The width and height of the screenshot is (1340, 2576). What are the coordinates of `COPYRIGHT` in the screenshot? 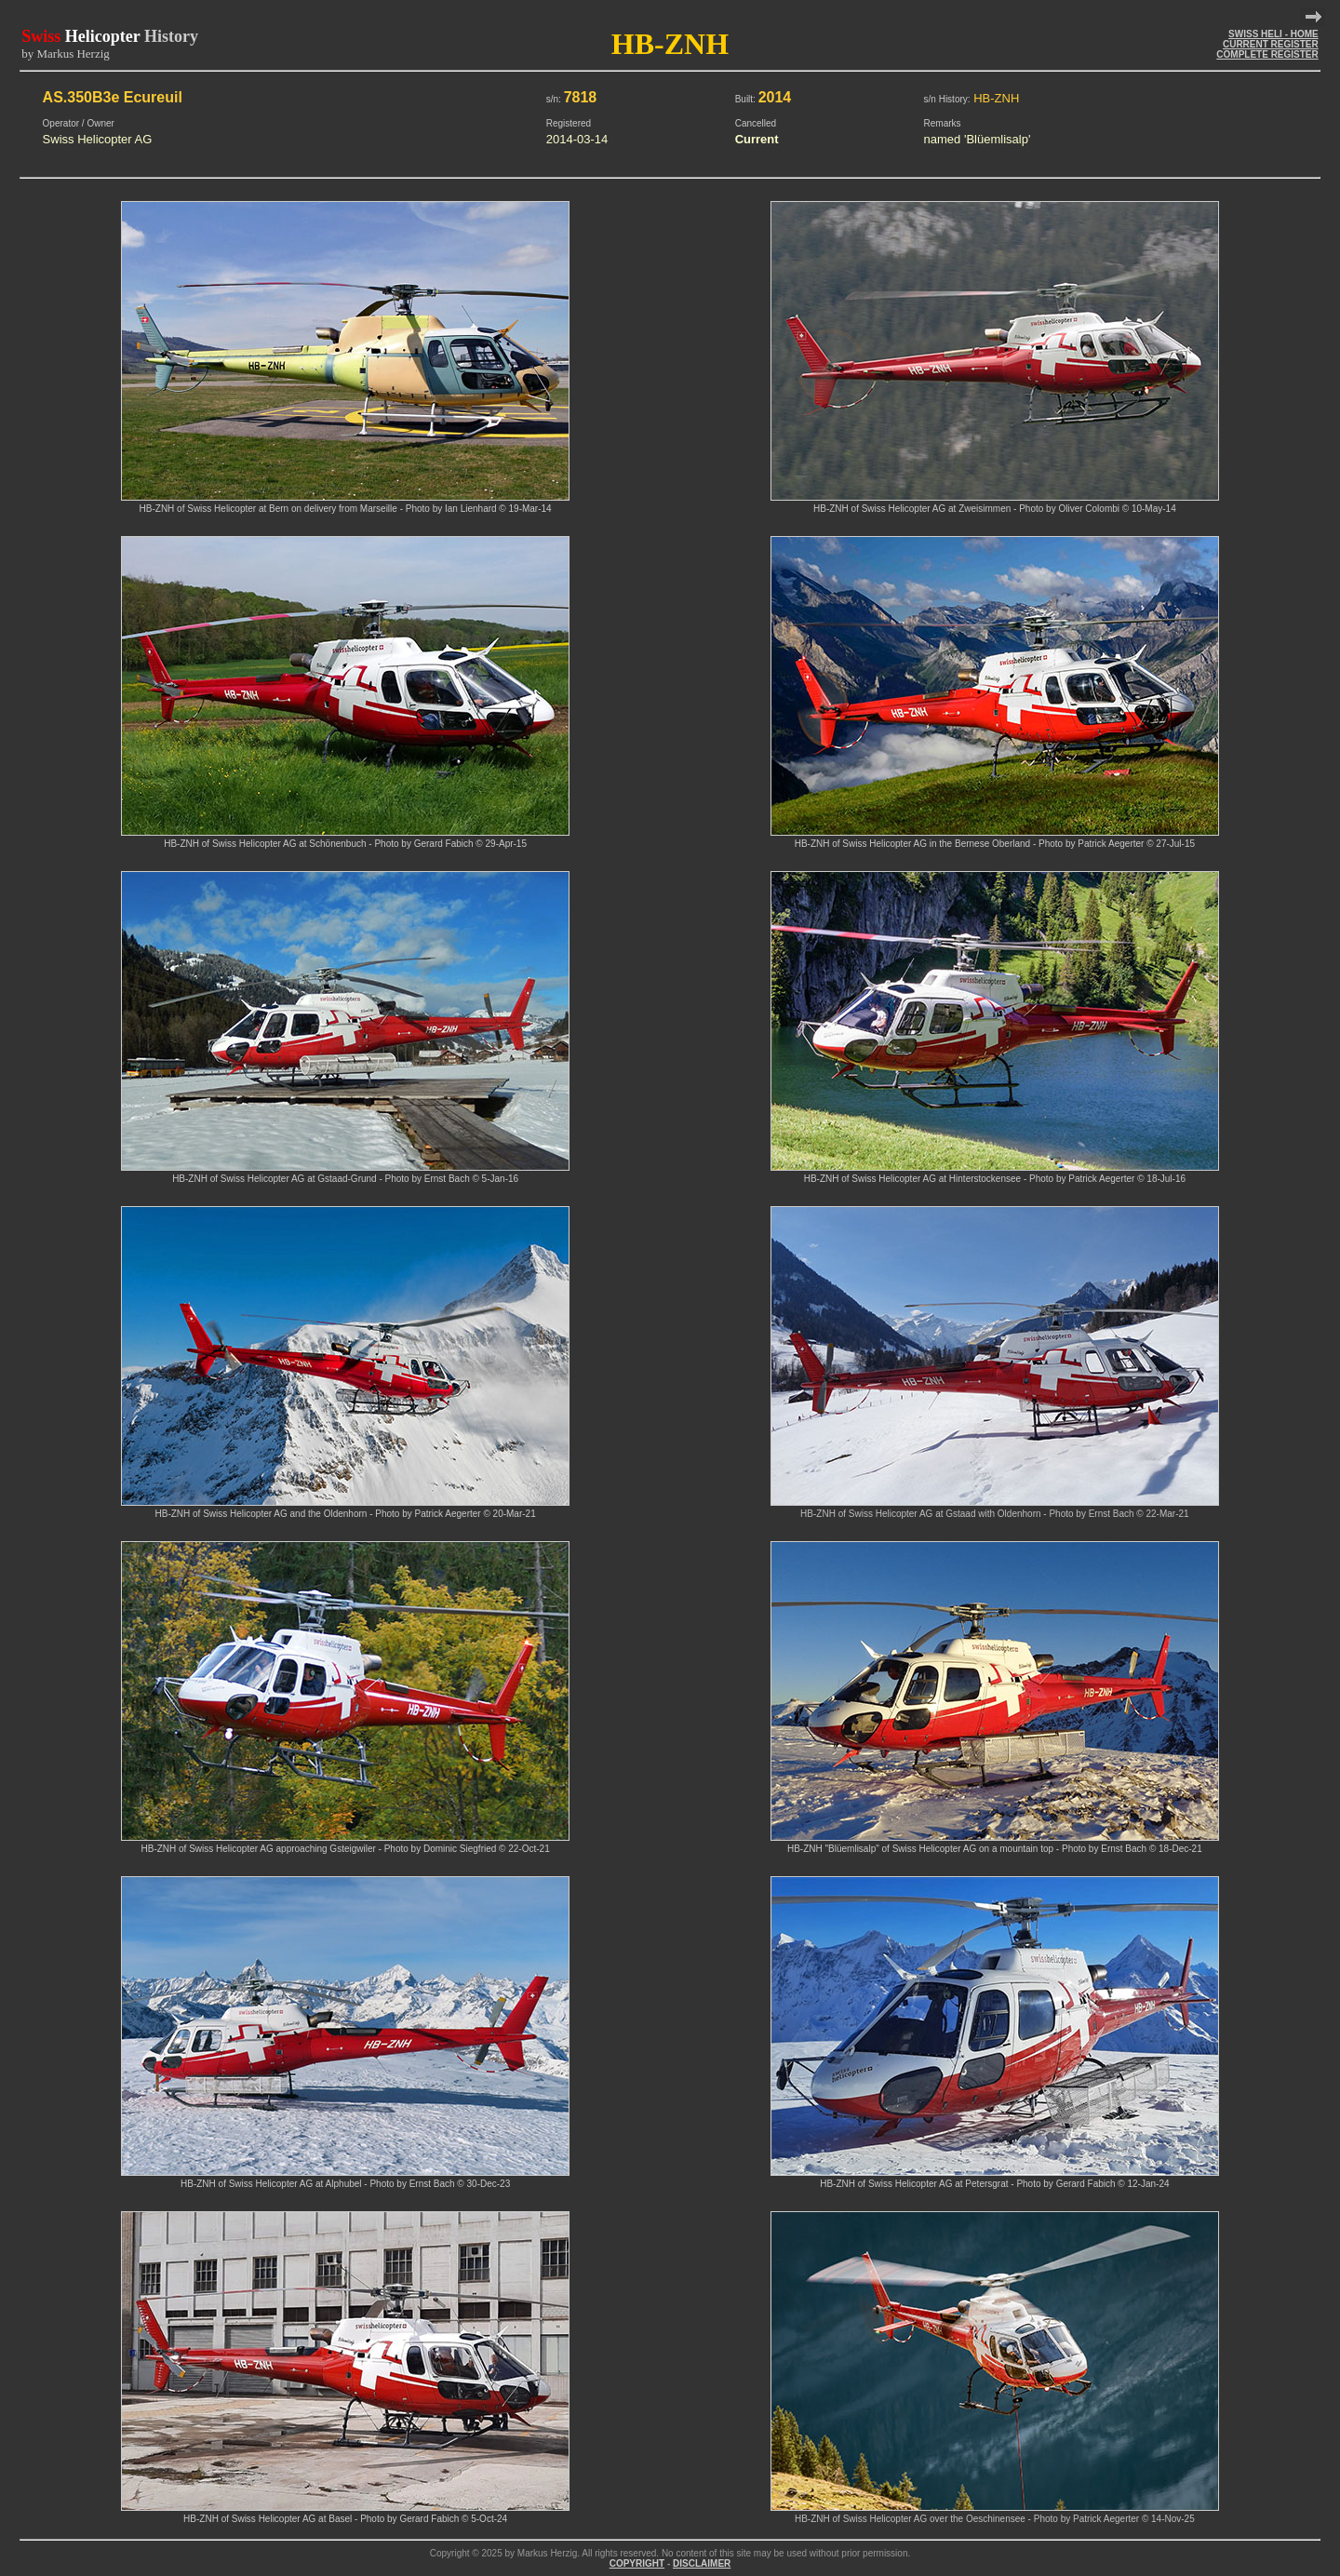 It's located at (637, 2563).